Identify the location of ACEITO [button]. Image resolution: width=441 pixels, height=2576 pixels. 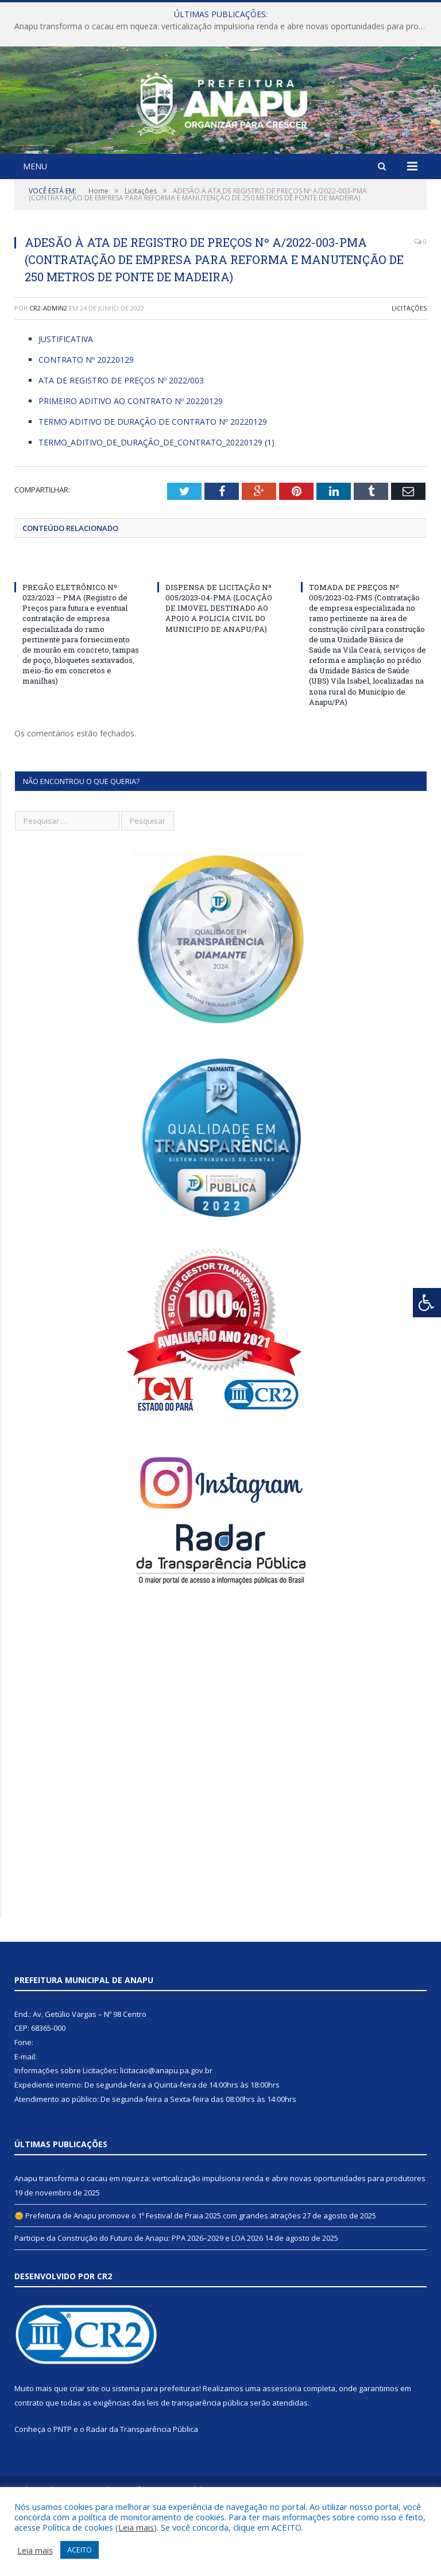
(79, 2549).